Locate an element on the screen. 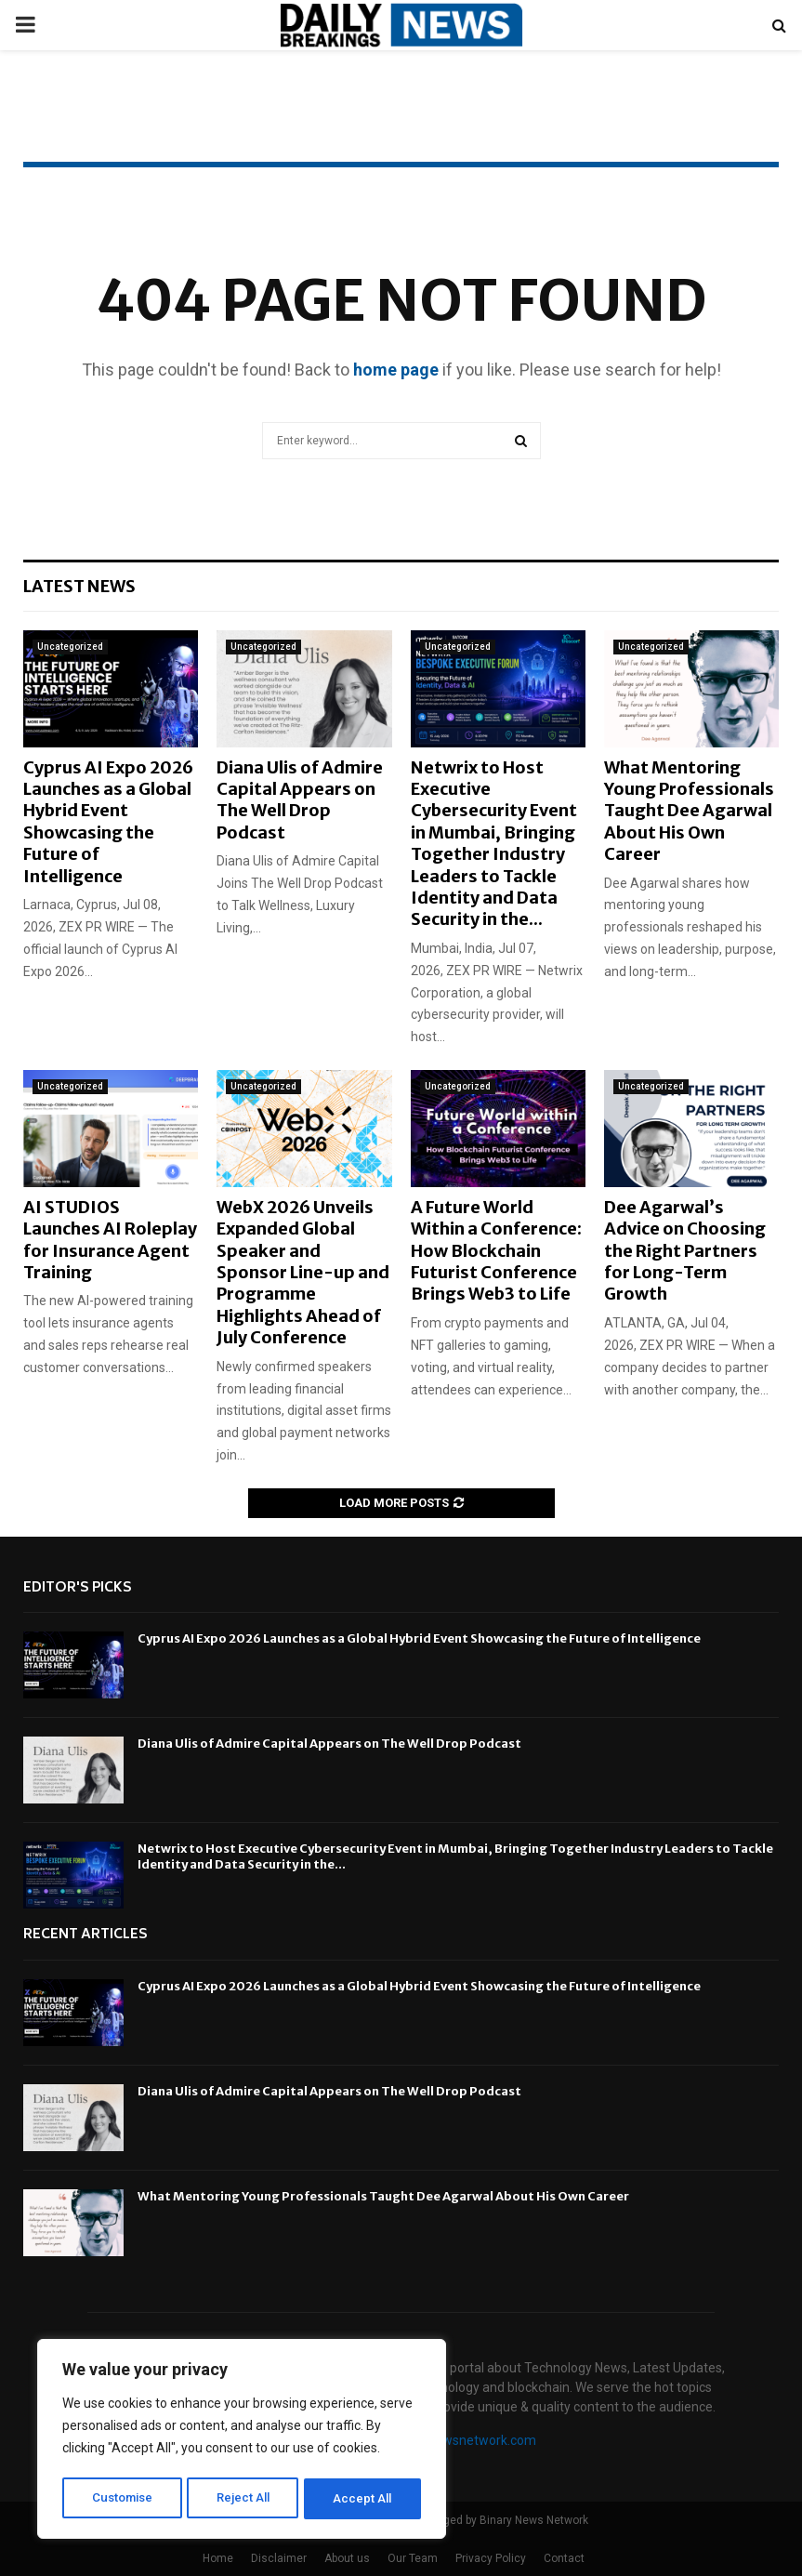  Uncategorized is located at coordinates (70, 646).